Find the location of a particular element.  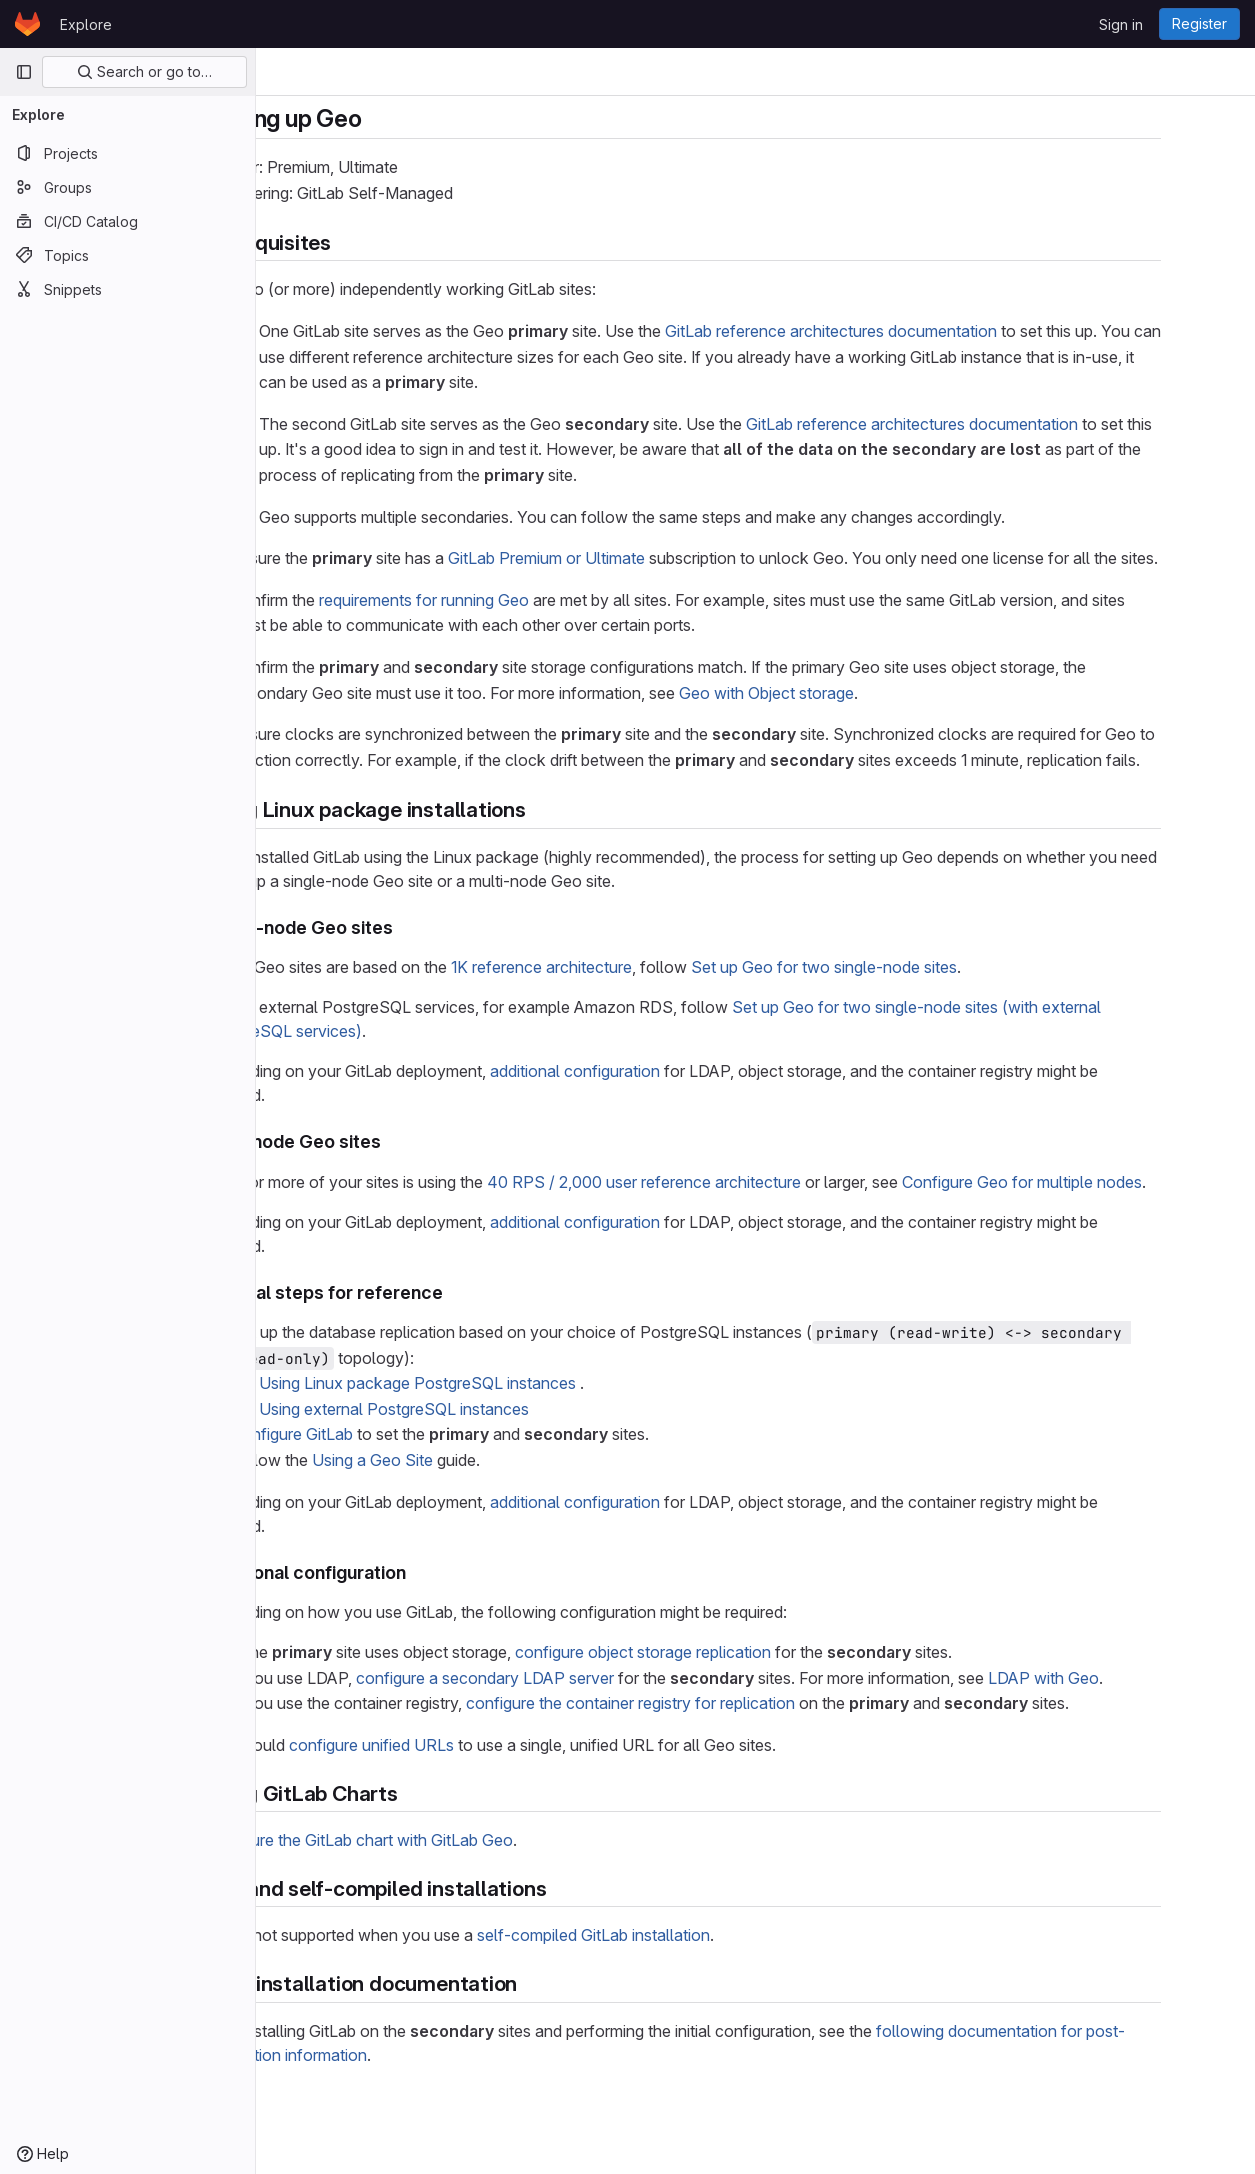

configure a secondary LDAP server is located at coordinates (562, 1729).